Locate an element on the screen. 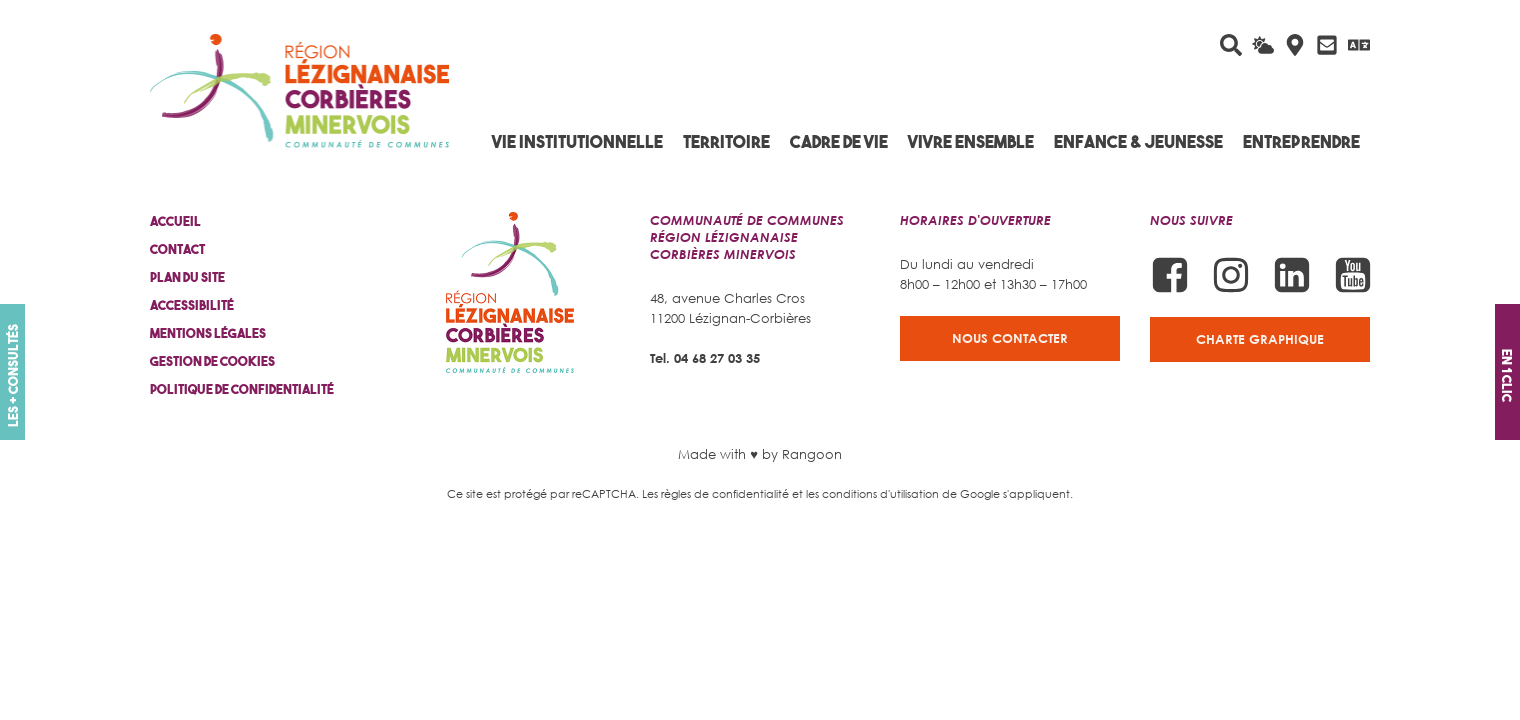 Image resolution: width=1520 pixels, height=720 pixels. Les règles de confidentialité is located at coordinates (715, 493).